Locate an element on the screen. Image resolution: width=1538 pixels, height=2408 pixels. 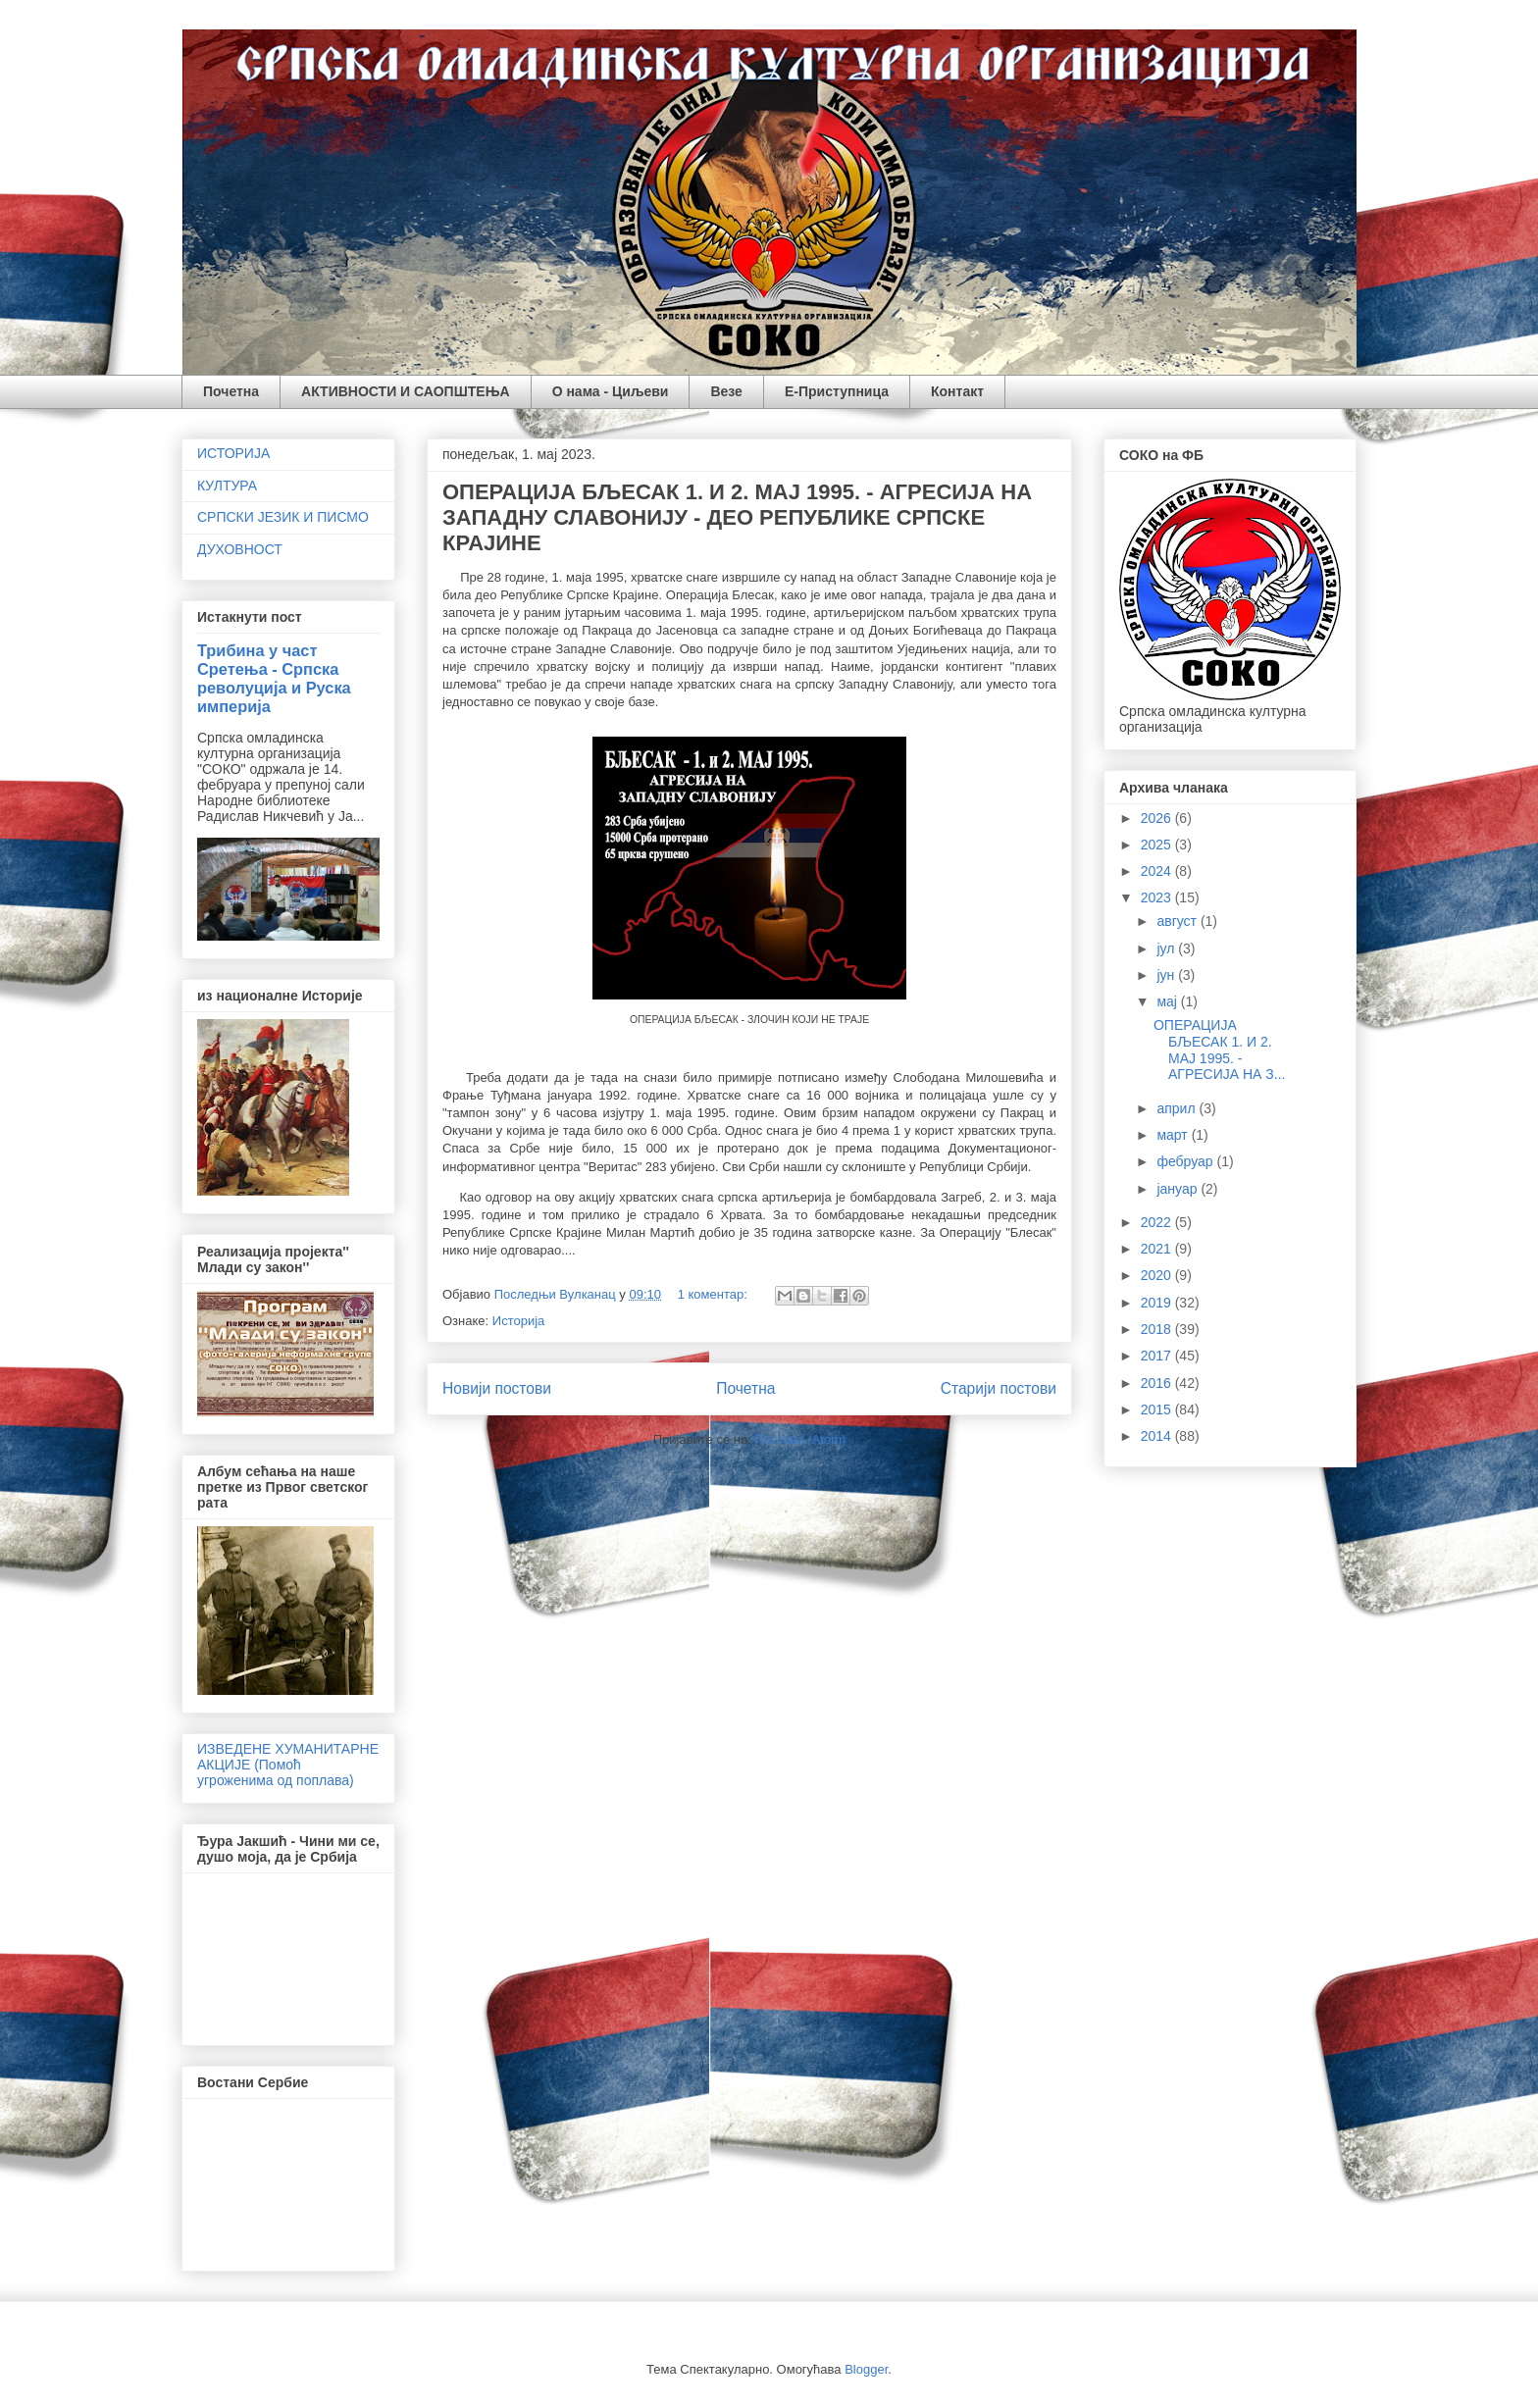
Е-Приступница is located at coordinates (837, 391).